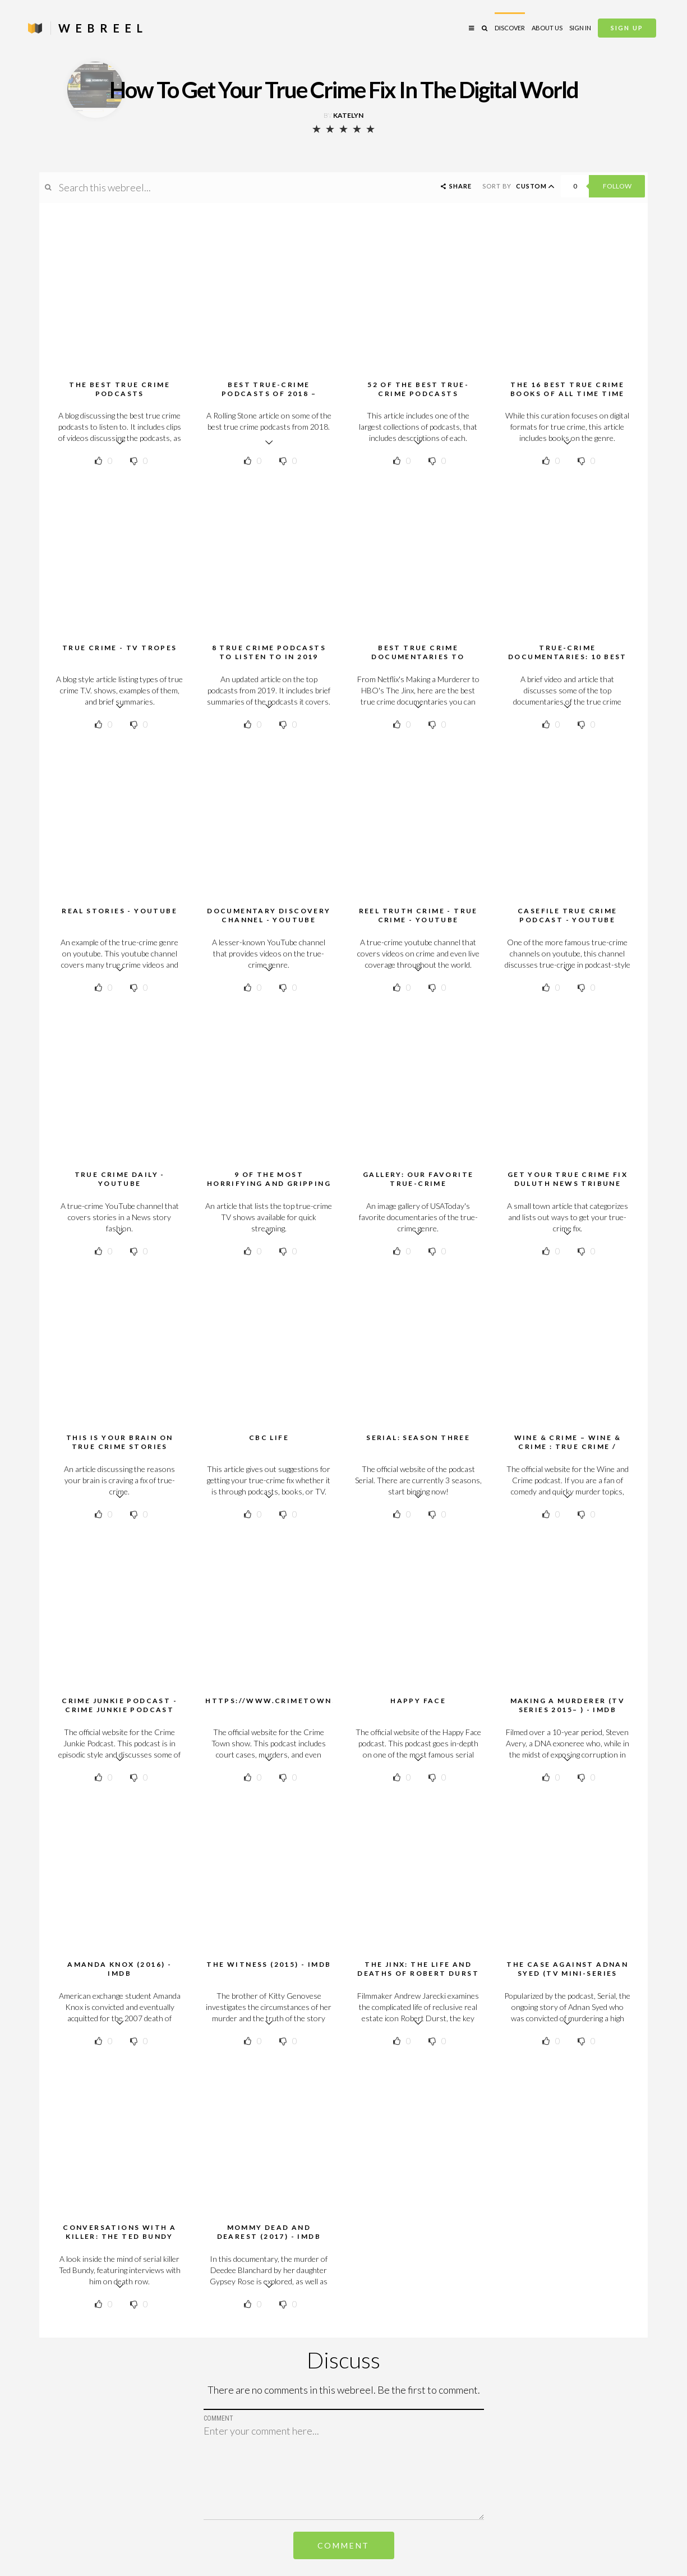 The image size is (687, 2576). I want to click on The Jinx: The Life and Deaths of Robert Durst (TV Mini-Series 2015) - IMDb, so click(418, 1977).